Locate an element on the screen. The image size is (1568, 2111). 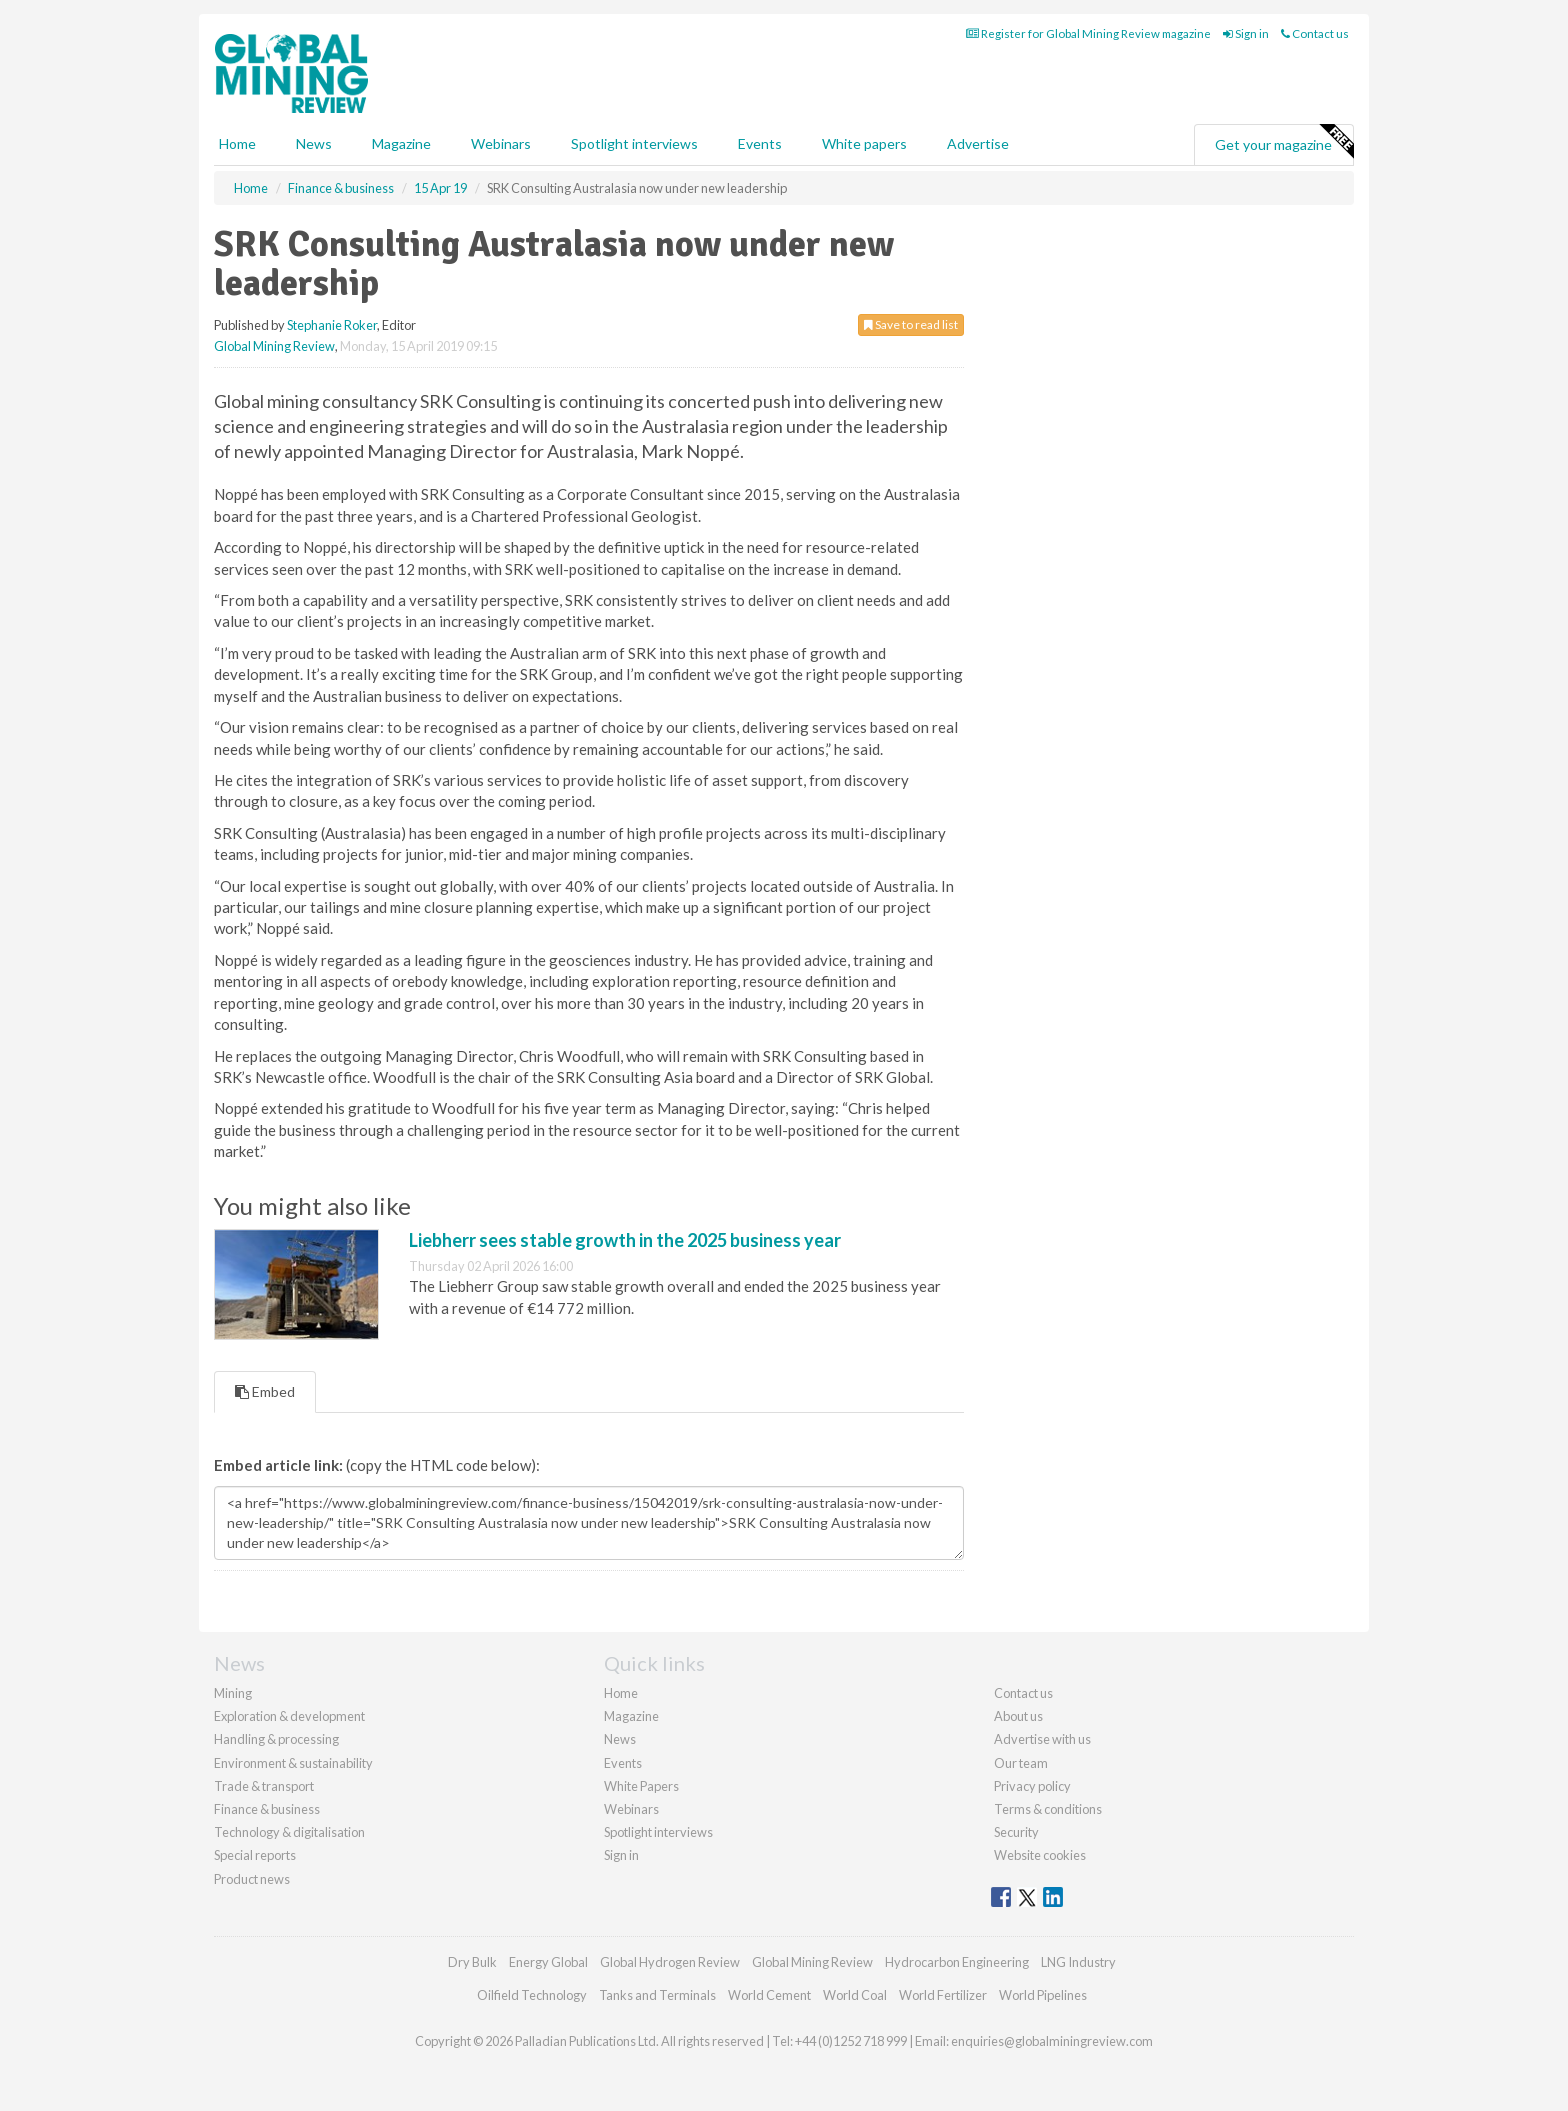
Privacy policy is located at coordinates (1032, 1786).